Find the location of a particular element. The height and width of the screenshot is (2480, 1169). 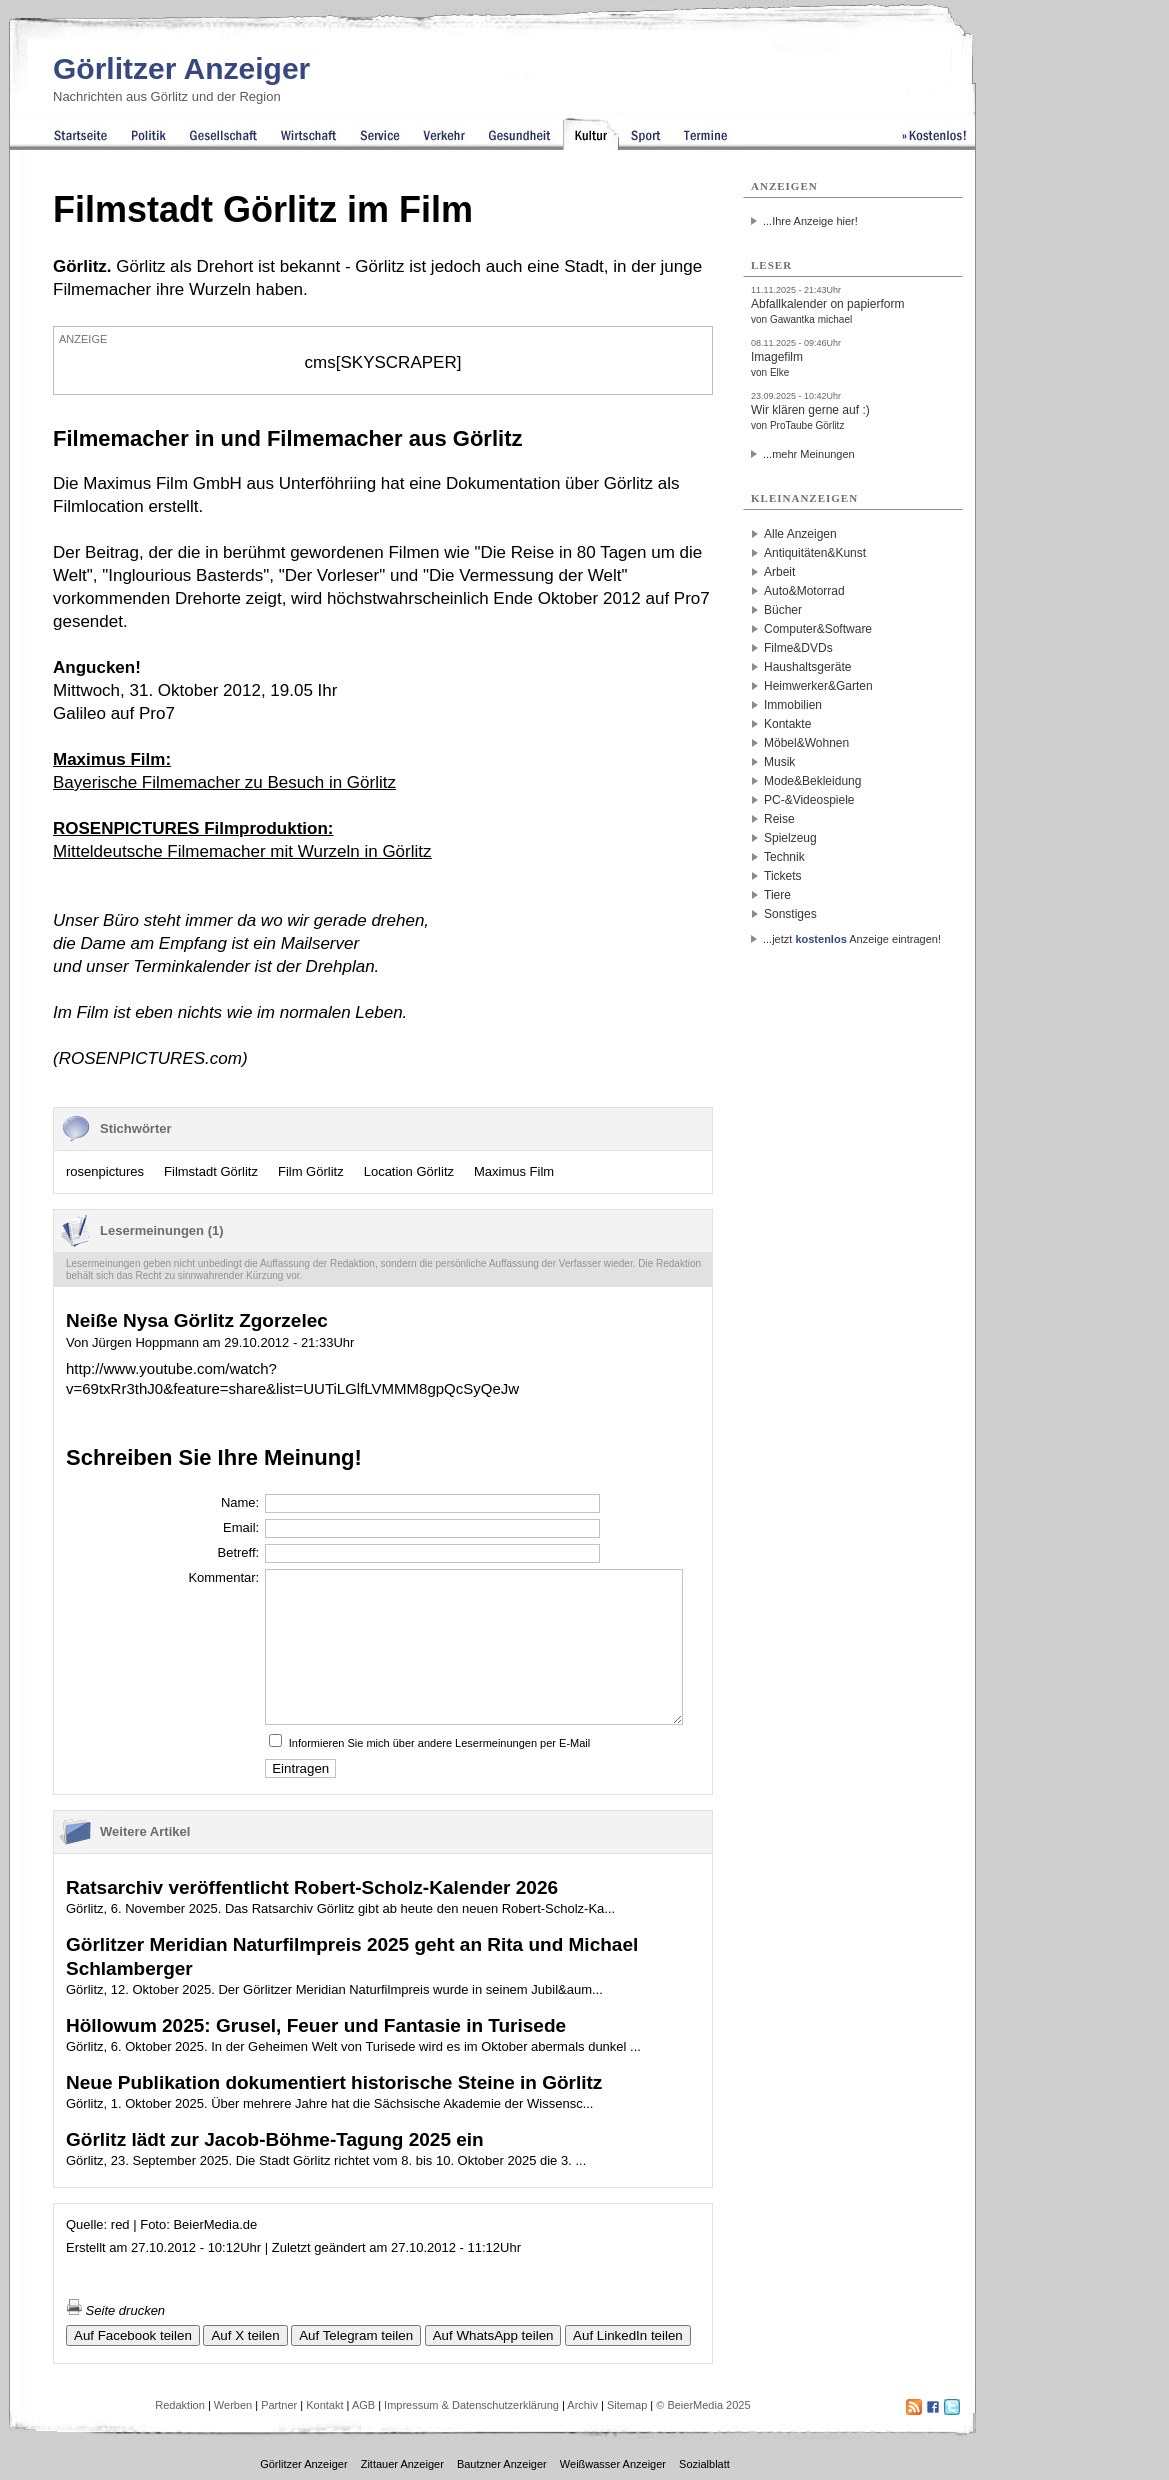

Auto&Motorrad is located at coordinates (804, 591).